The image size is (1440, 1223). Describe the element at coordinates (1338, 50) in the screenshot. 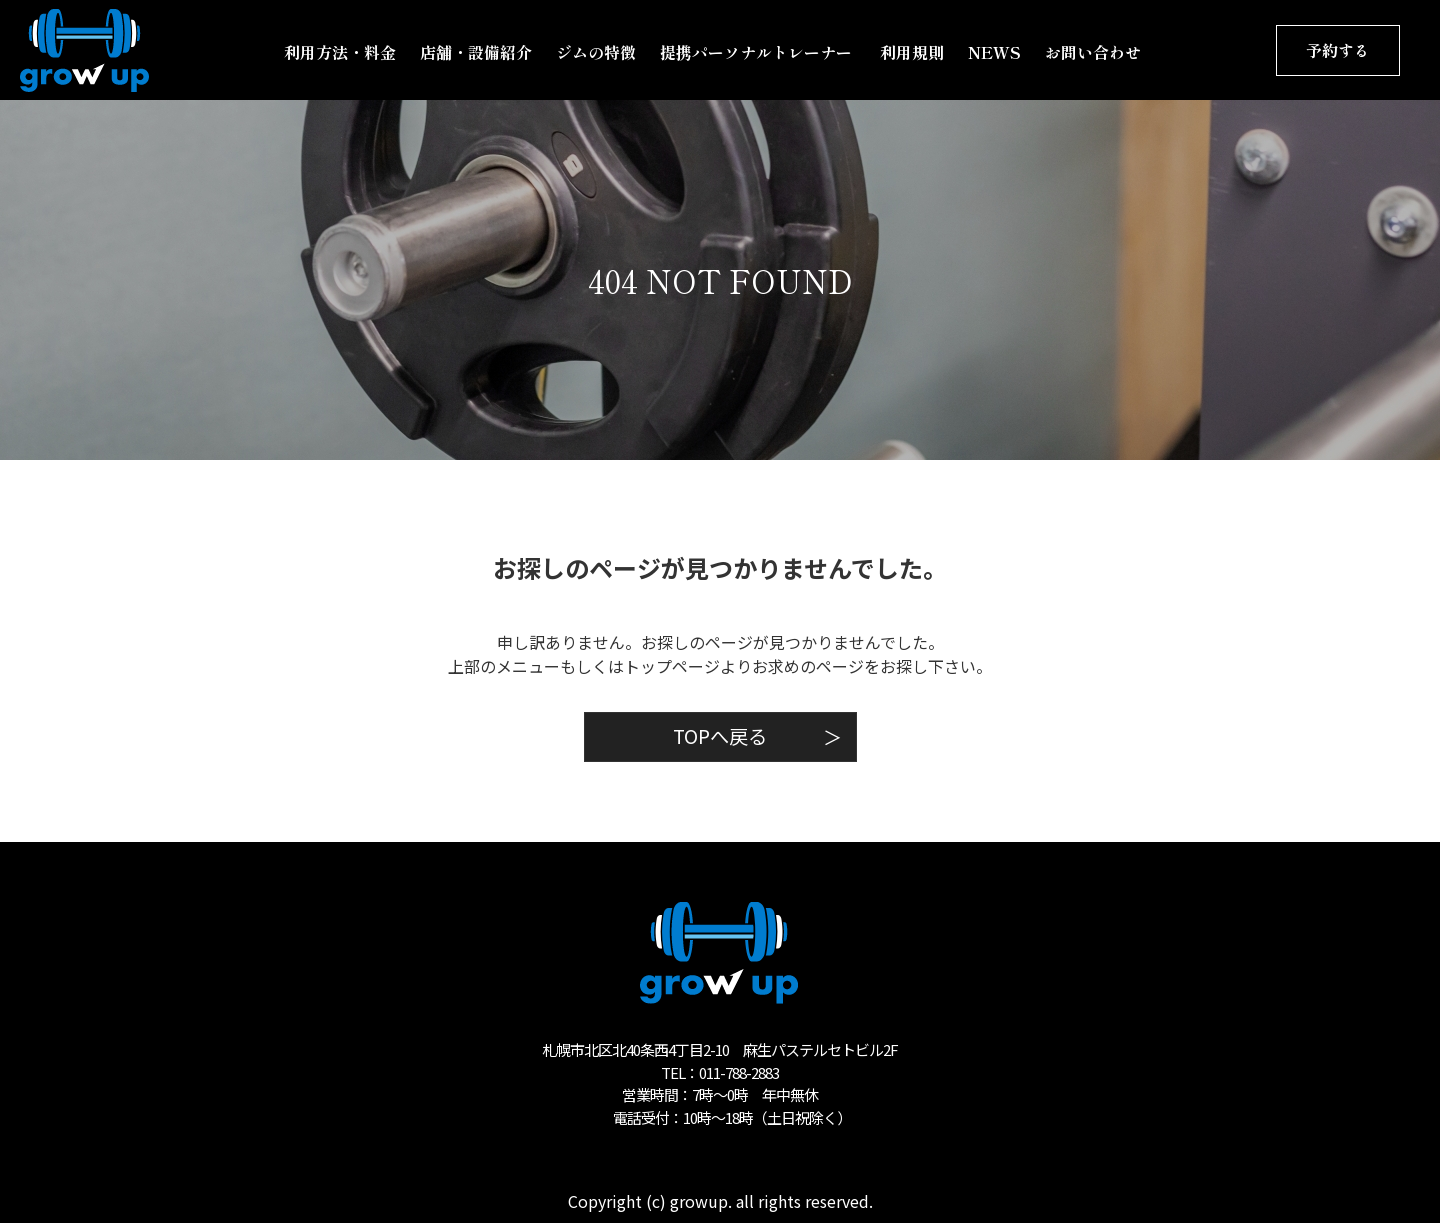

I see `予約する` at that location.